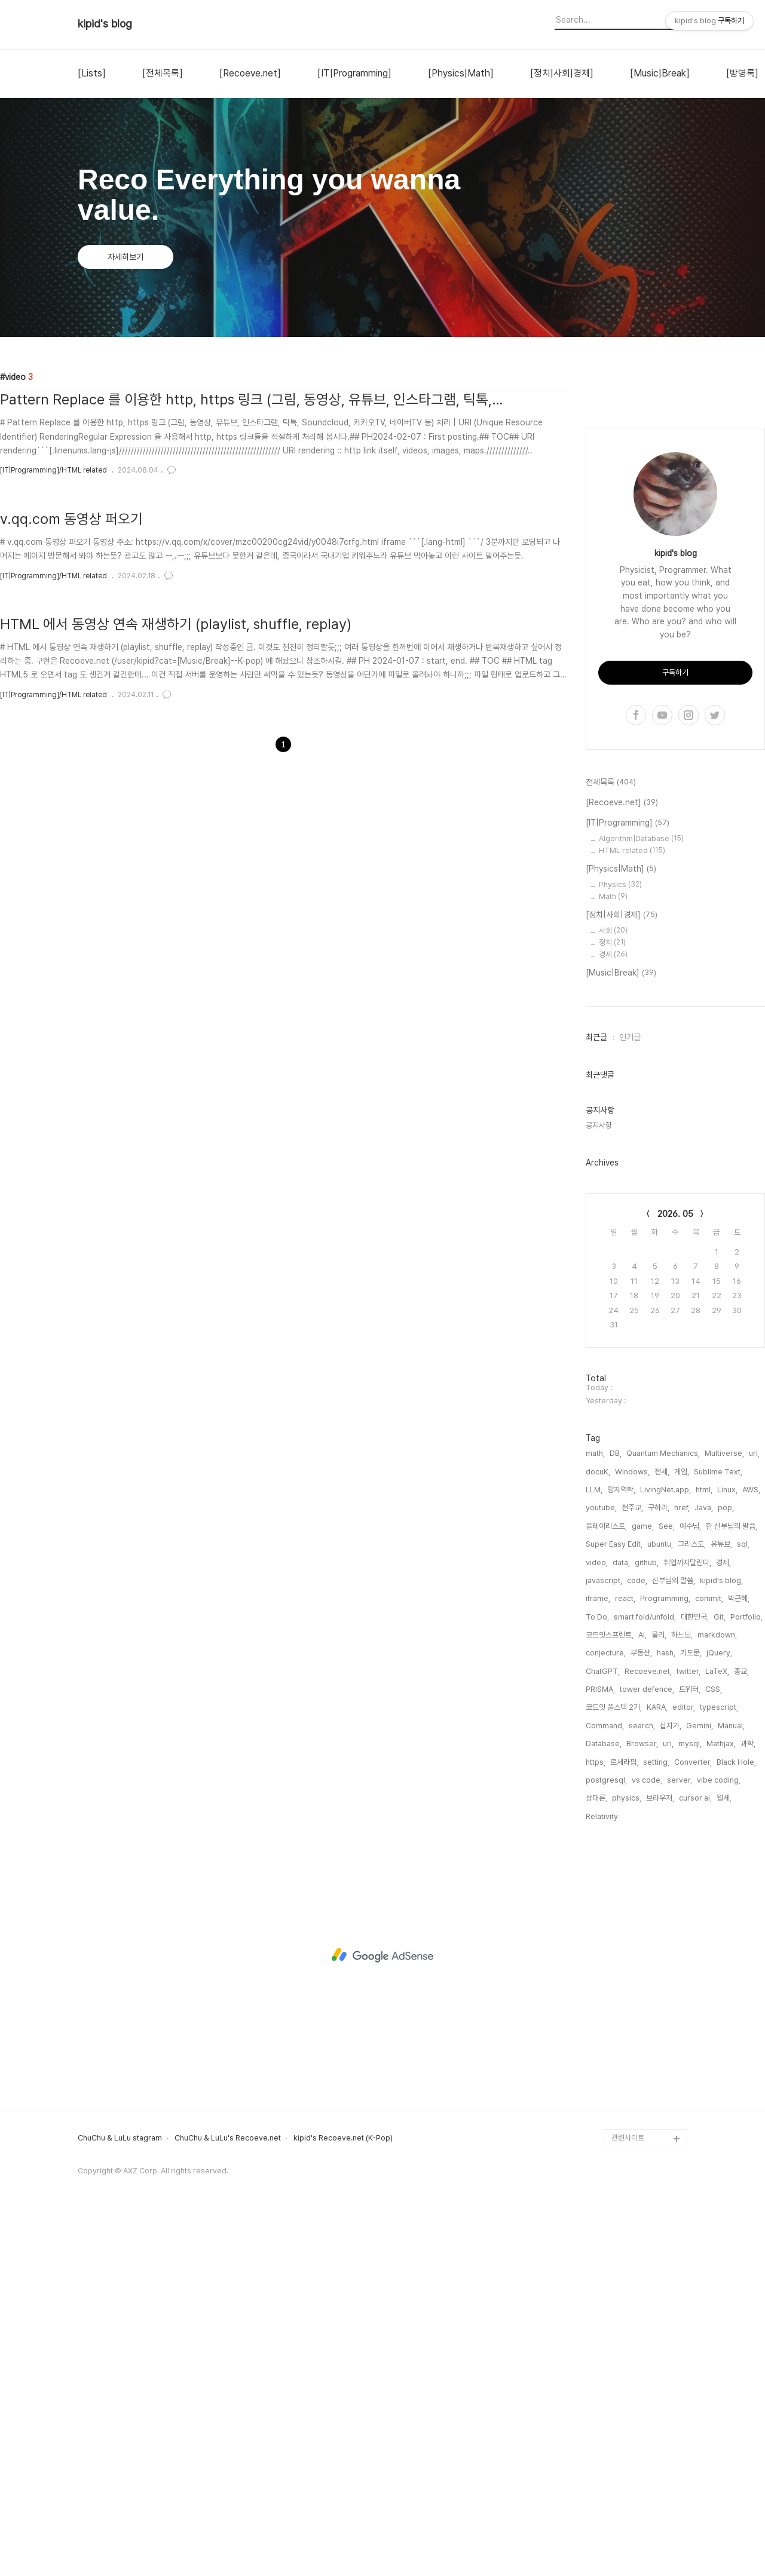  I want to click on conjecture,, so click(606, 2011).